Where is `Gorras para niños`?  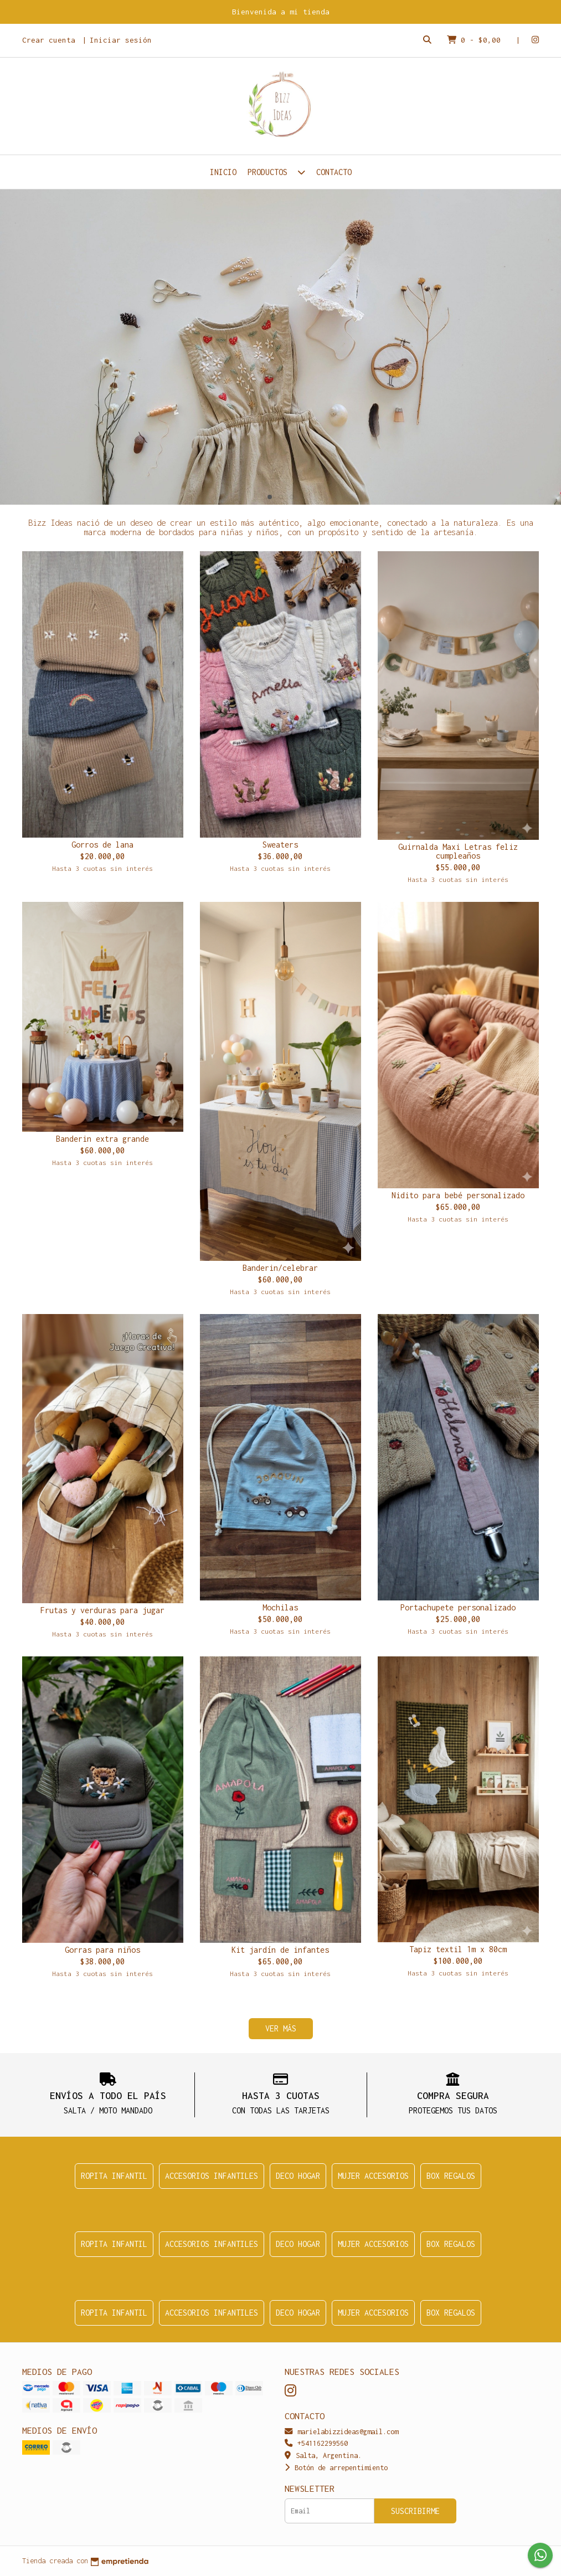
Gorras para niños is located at coordinates (102, 1949).